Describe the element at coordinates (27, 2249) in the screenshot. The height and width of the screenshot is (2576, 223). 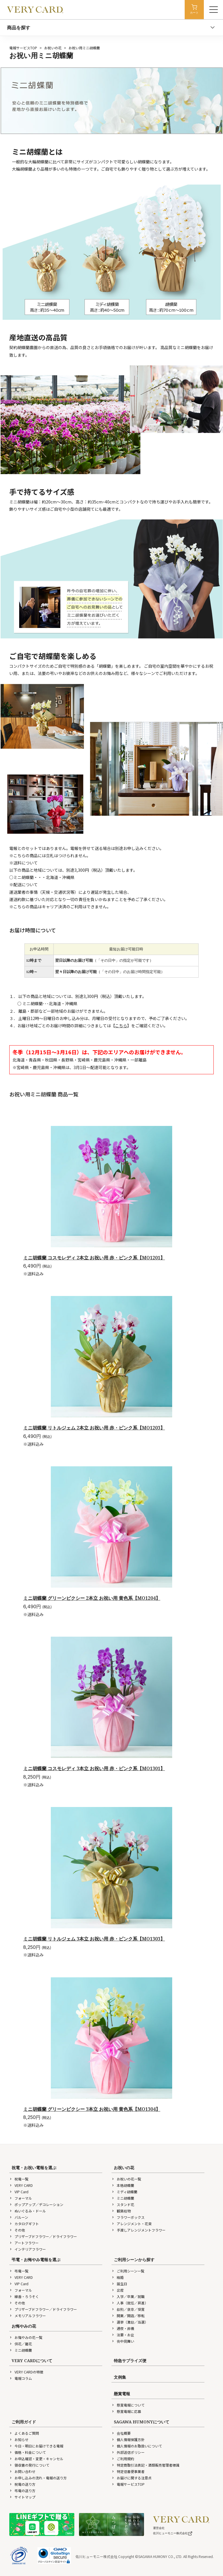
I see `インテリアフラワー` at that location.